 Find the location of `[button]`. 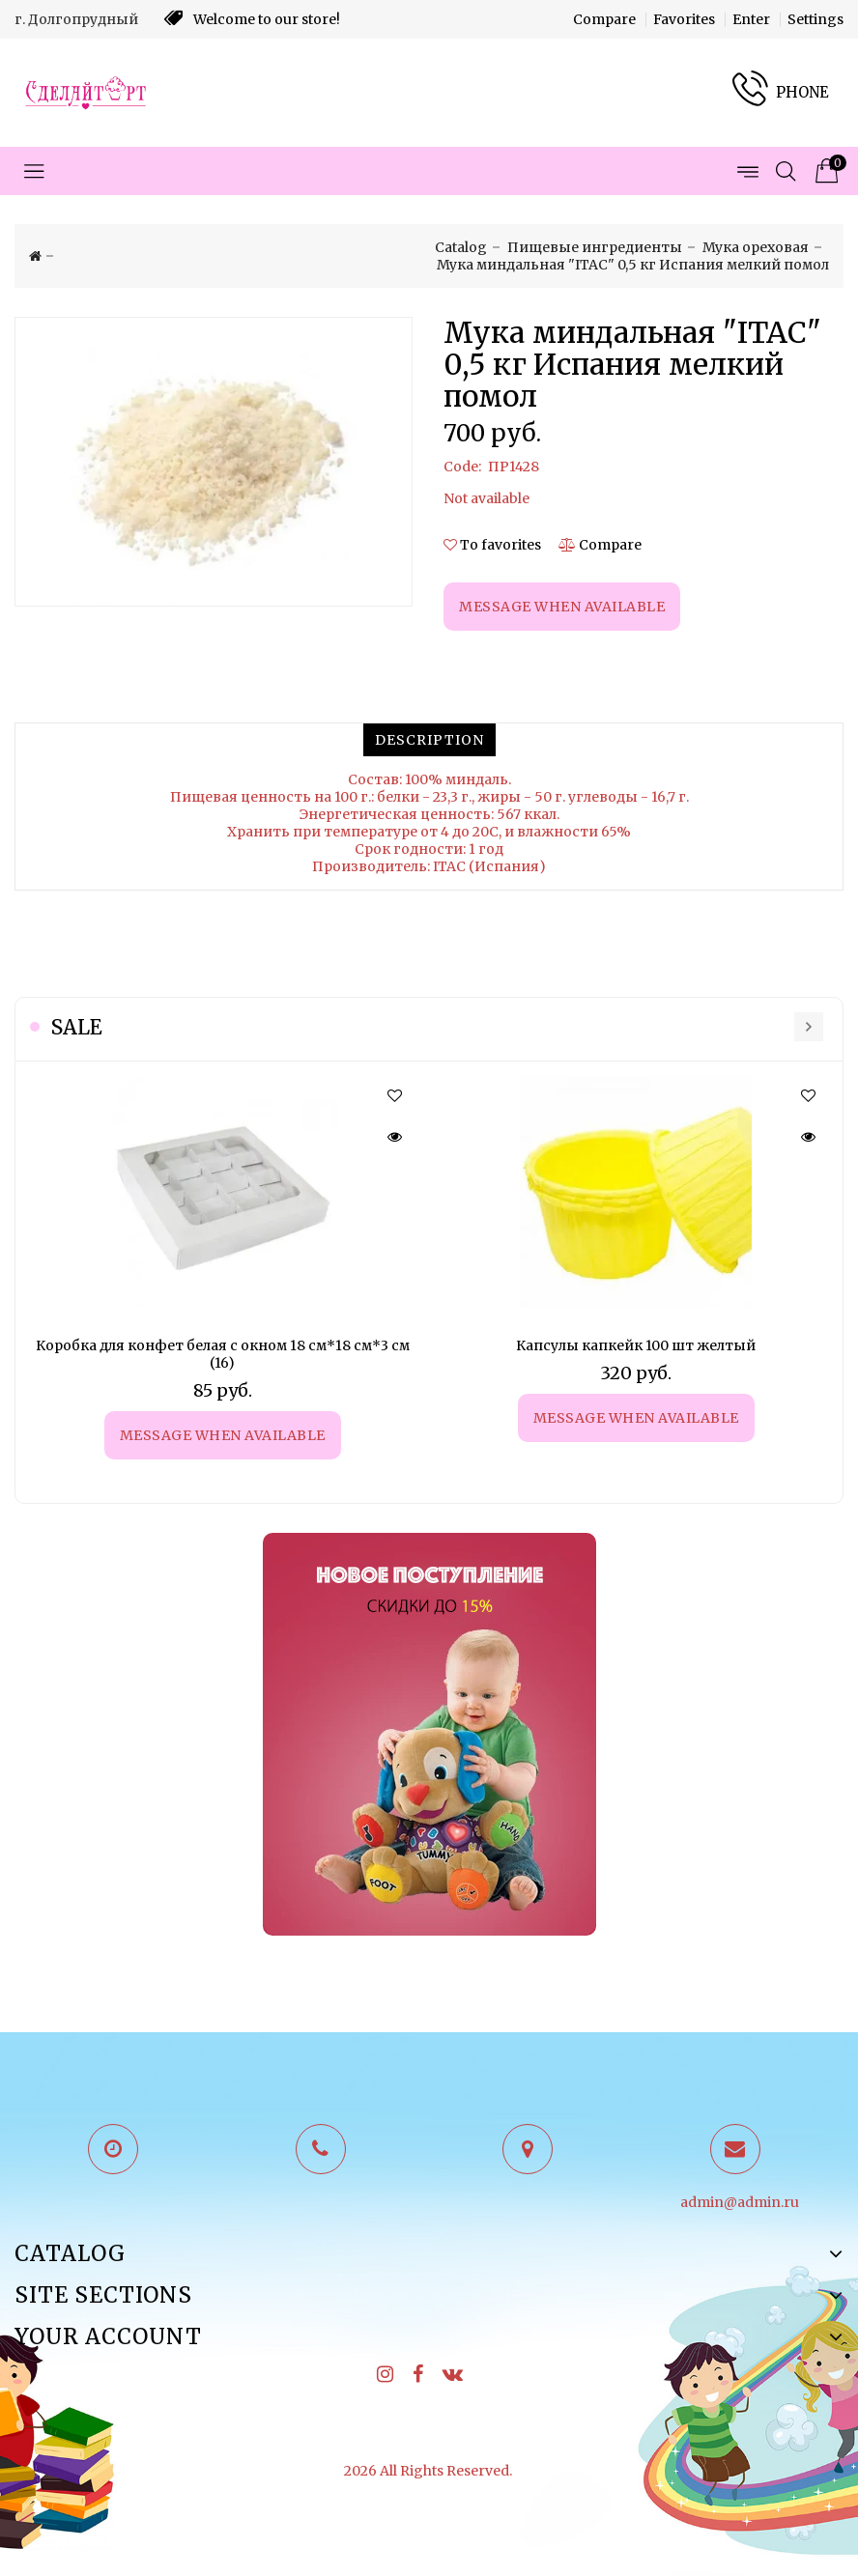

[button] is located at coordinates (394, 1096).